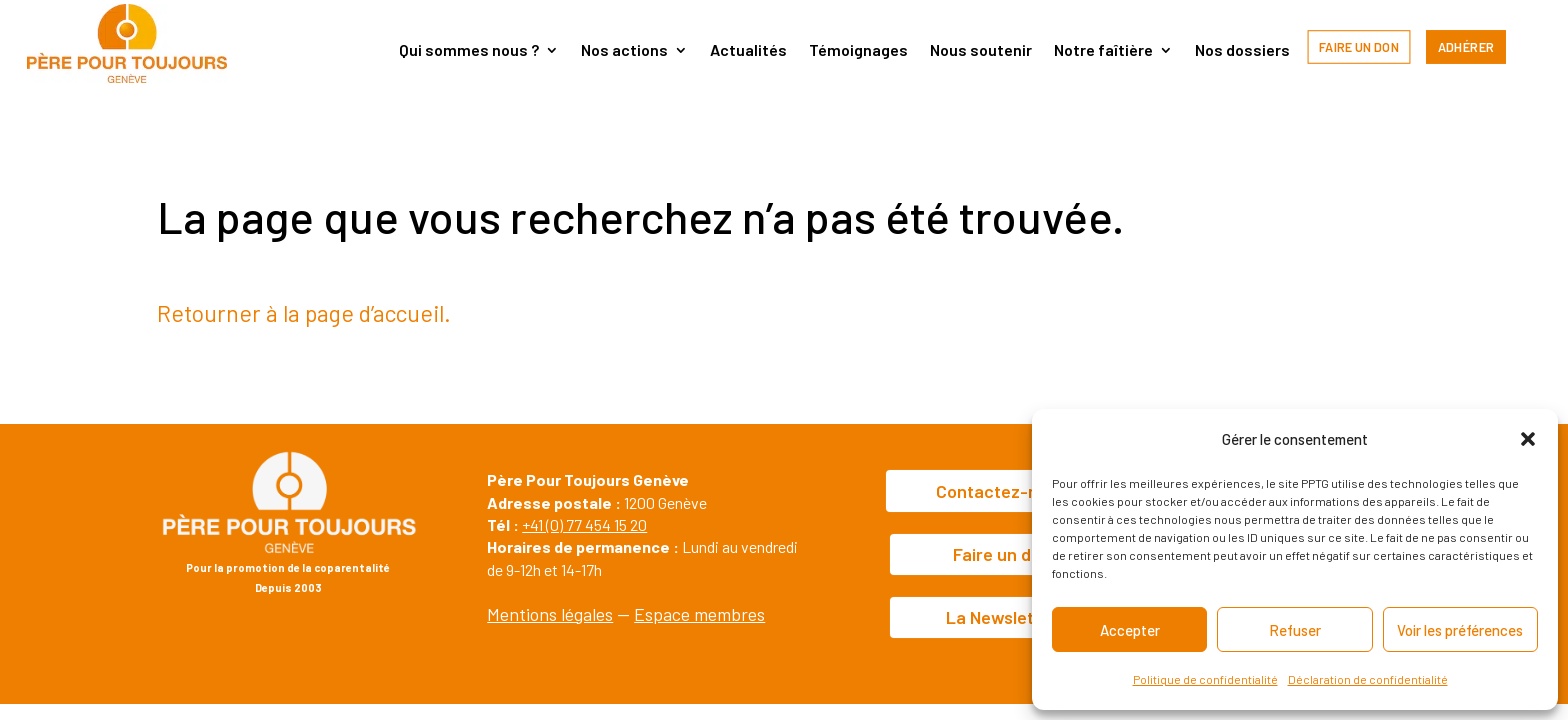  I want to click on Retourner à la page d’accueil., so click(304, 313).